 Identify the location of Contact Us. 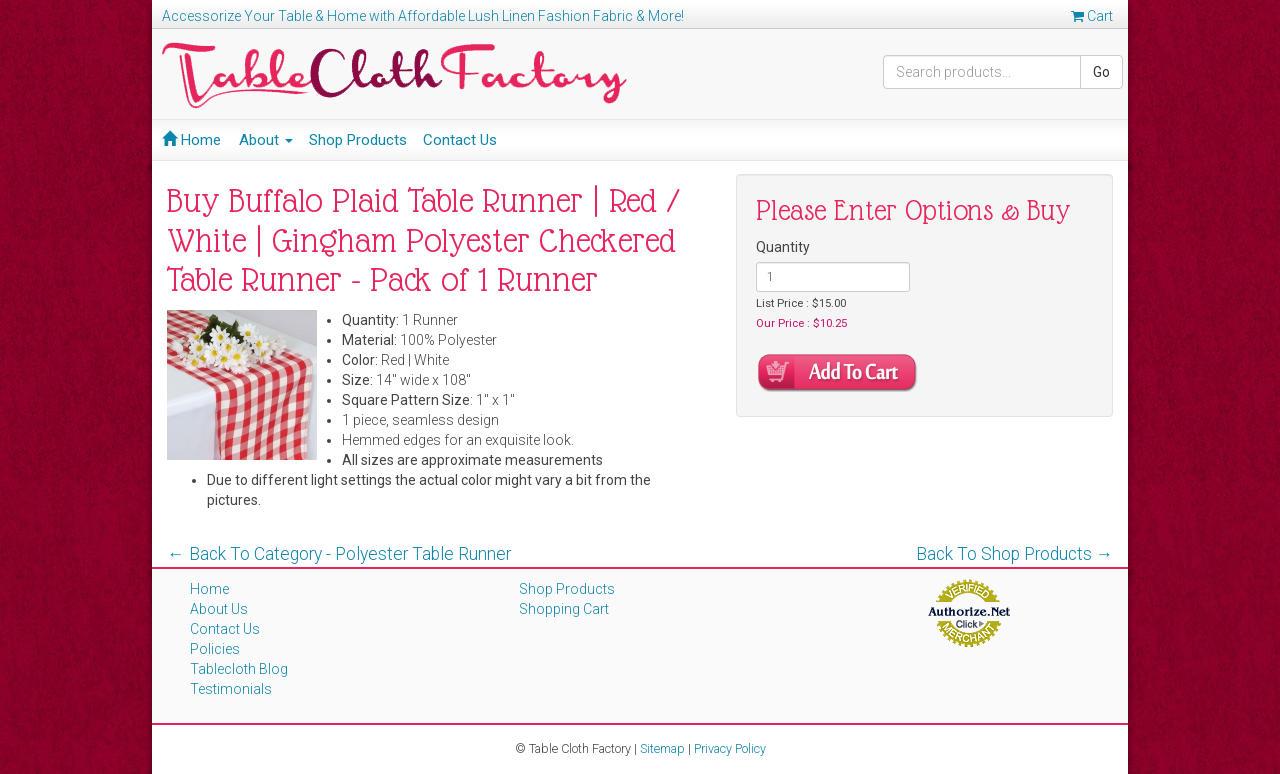
(460, 140).